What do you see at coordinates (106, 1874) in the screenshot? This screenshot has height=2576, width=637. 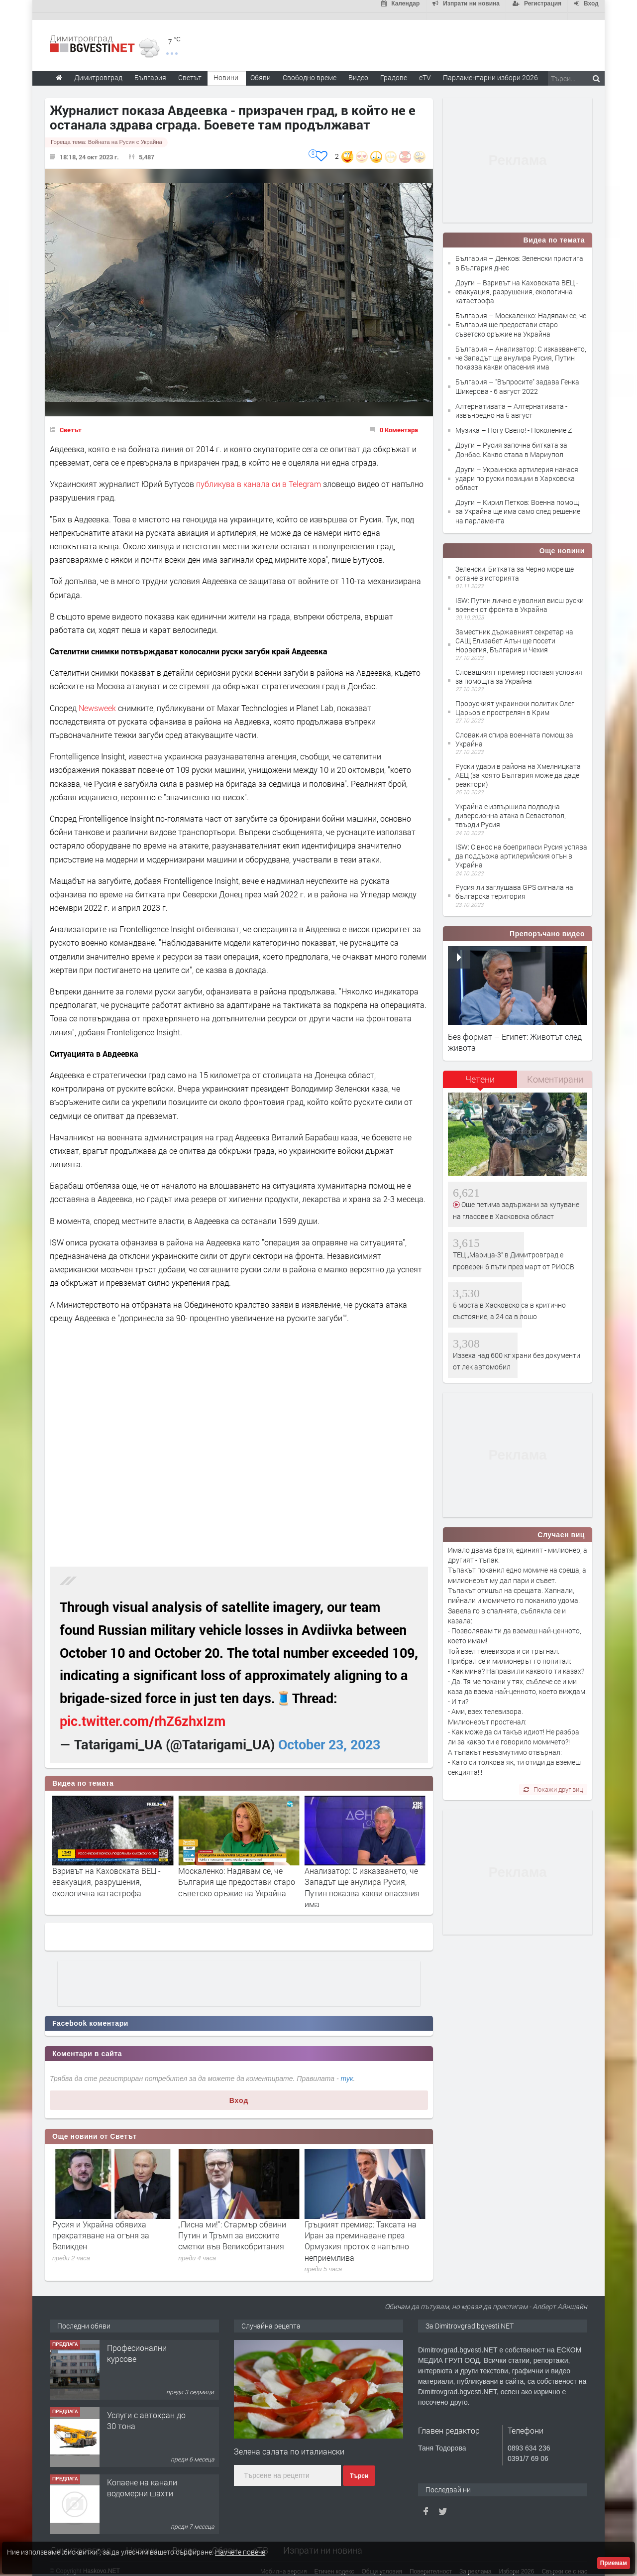 I see `Взривът на Каховската ВЕЦ - евакуация, разрушения, екологична катастрофа` at bounding box center [106, 1874].